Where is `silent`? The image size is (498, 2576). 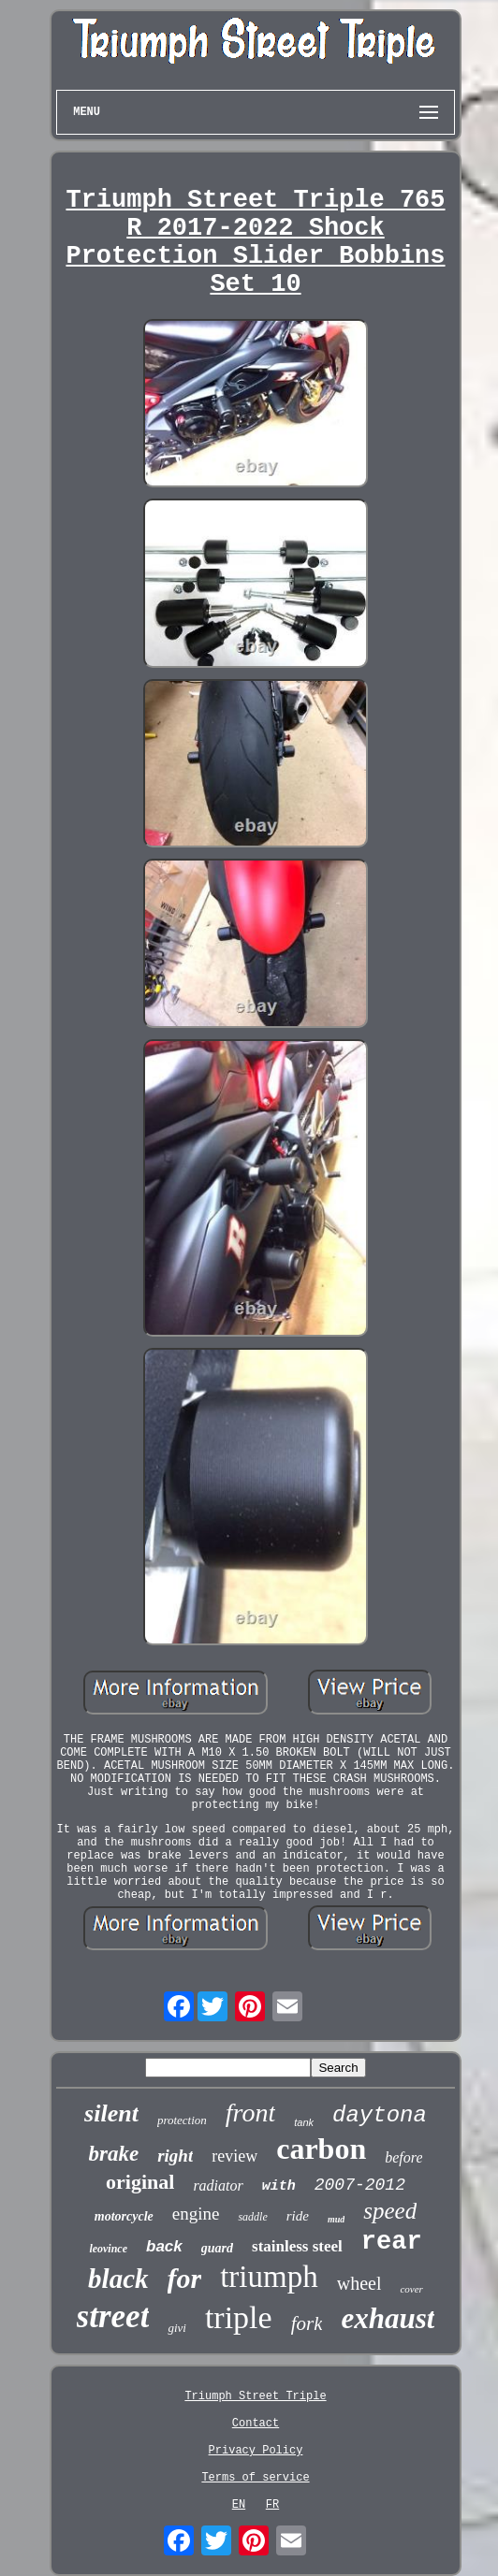 silent is located at coordinates (111, 2113).